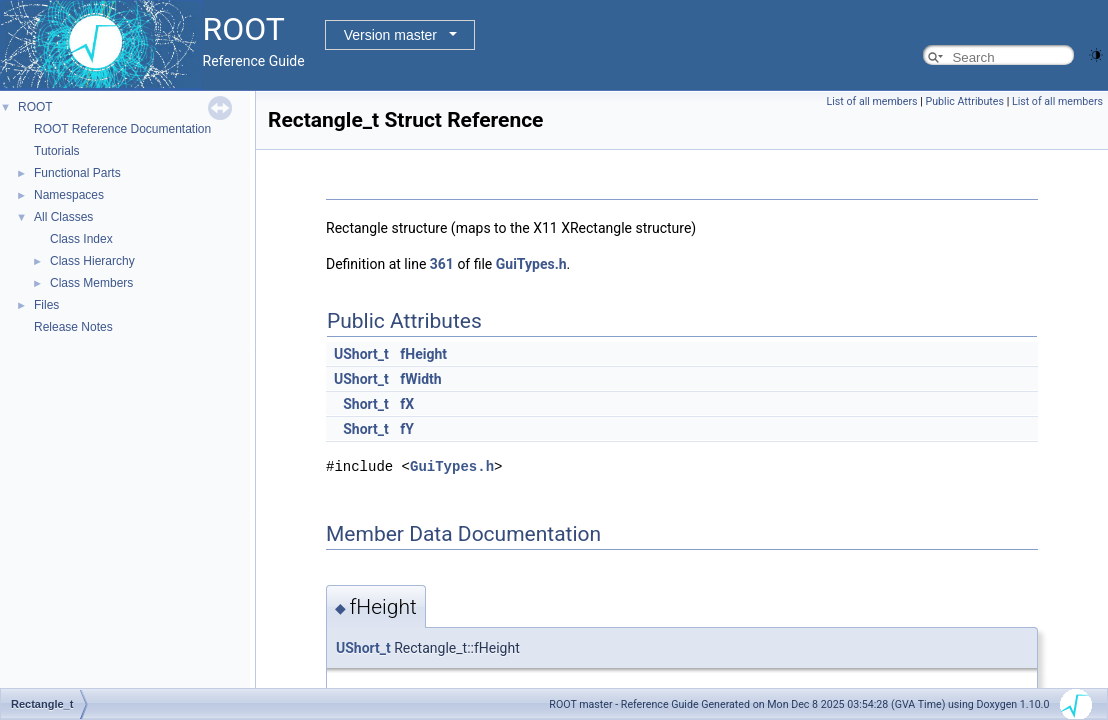  I want to click on ROOT Reference Documentation, so click(122, 129).